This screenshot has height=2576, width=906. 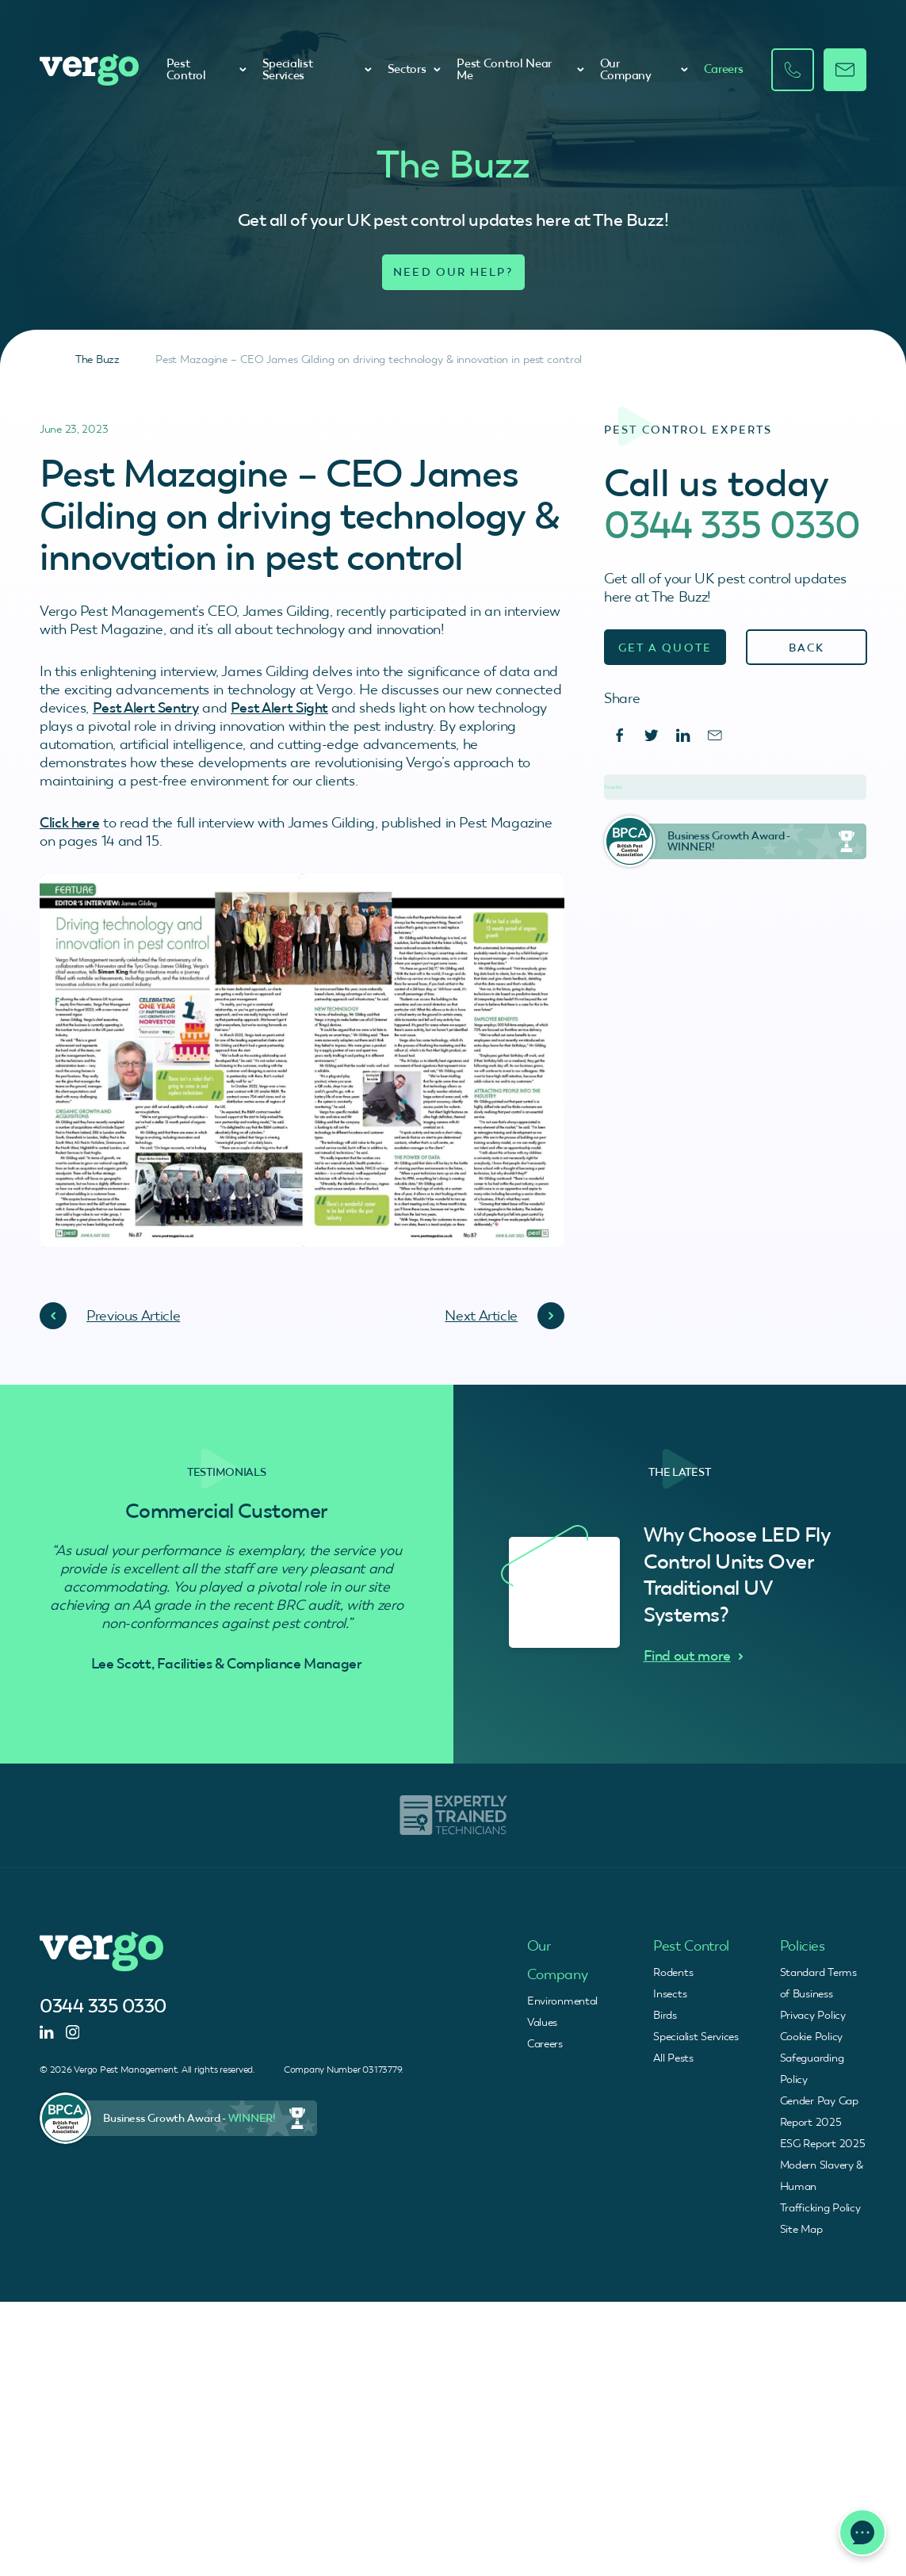 I want to click on Site Map, so click(x=801, y=2229).